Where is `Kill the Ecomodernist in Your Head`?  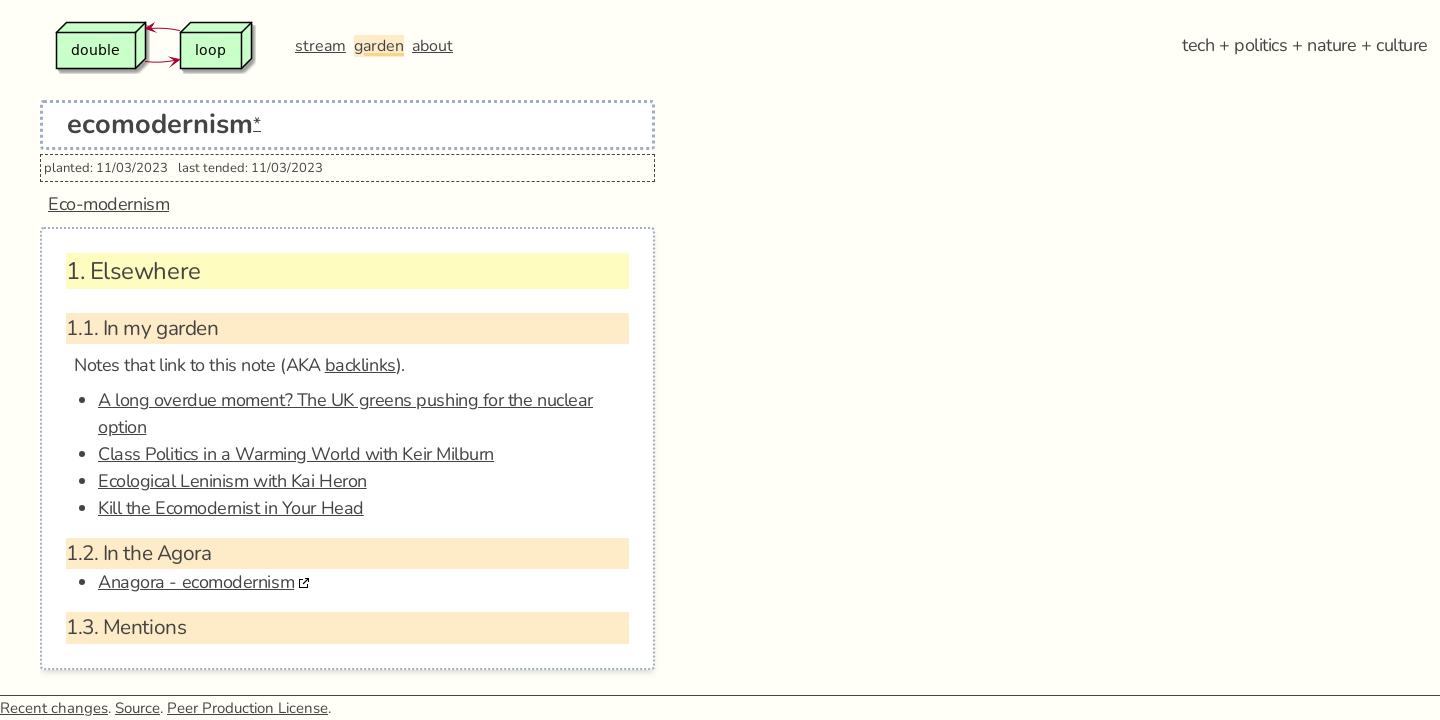 Kill the Ecomodernist in Your Head is located at coordinates (231, 508).